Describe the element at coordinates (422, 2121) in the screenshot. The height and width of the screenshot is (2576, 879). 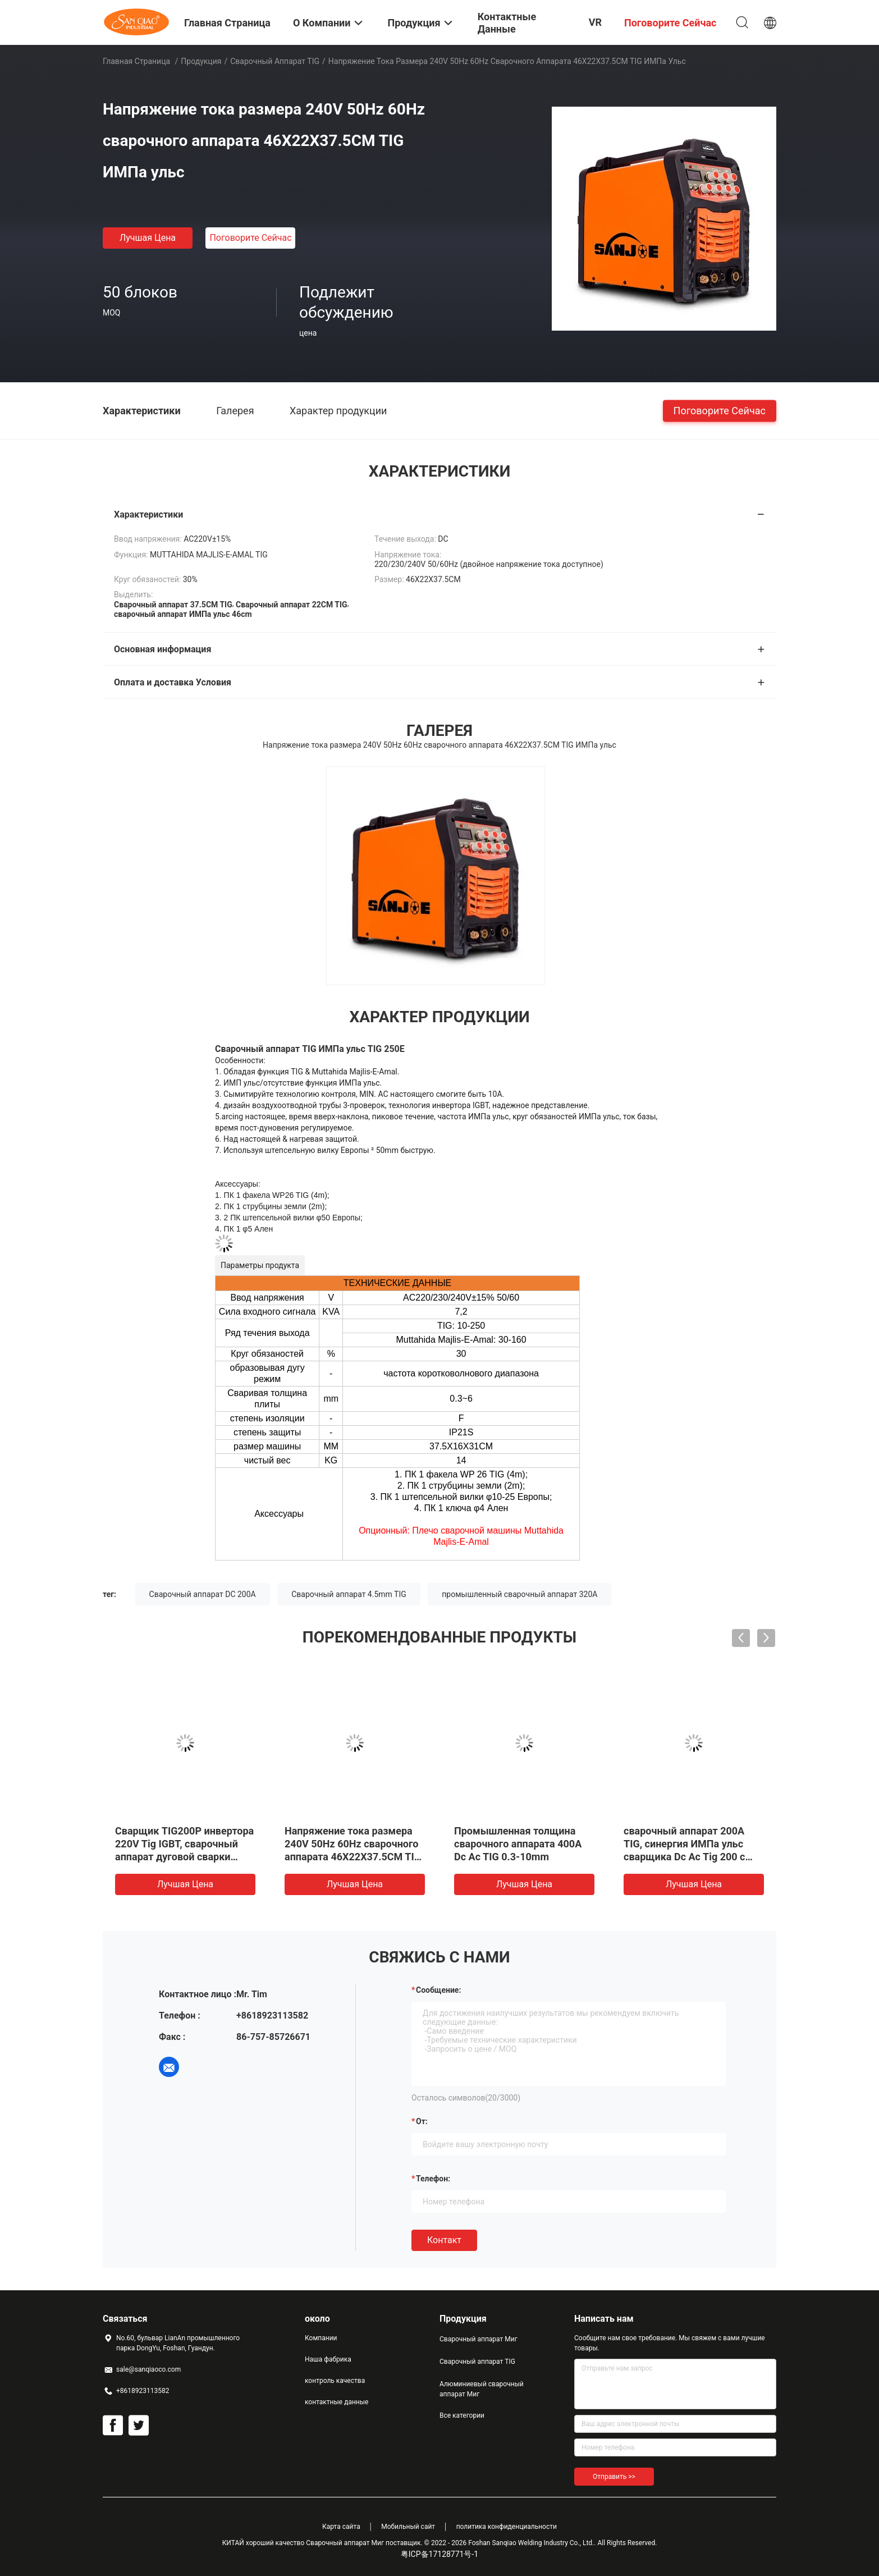
I see `от:` at that location.